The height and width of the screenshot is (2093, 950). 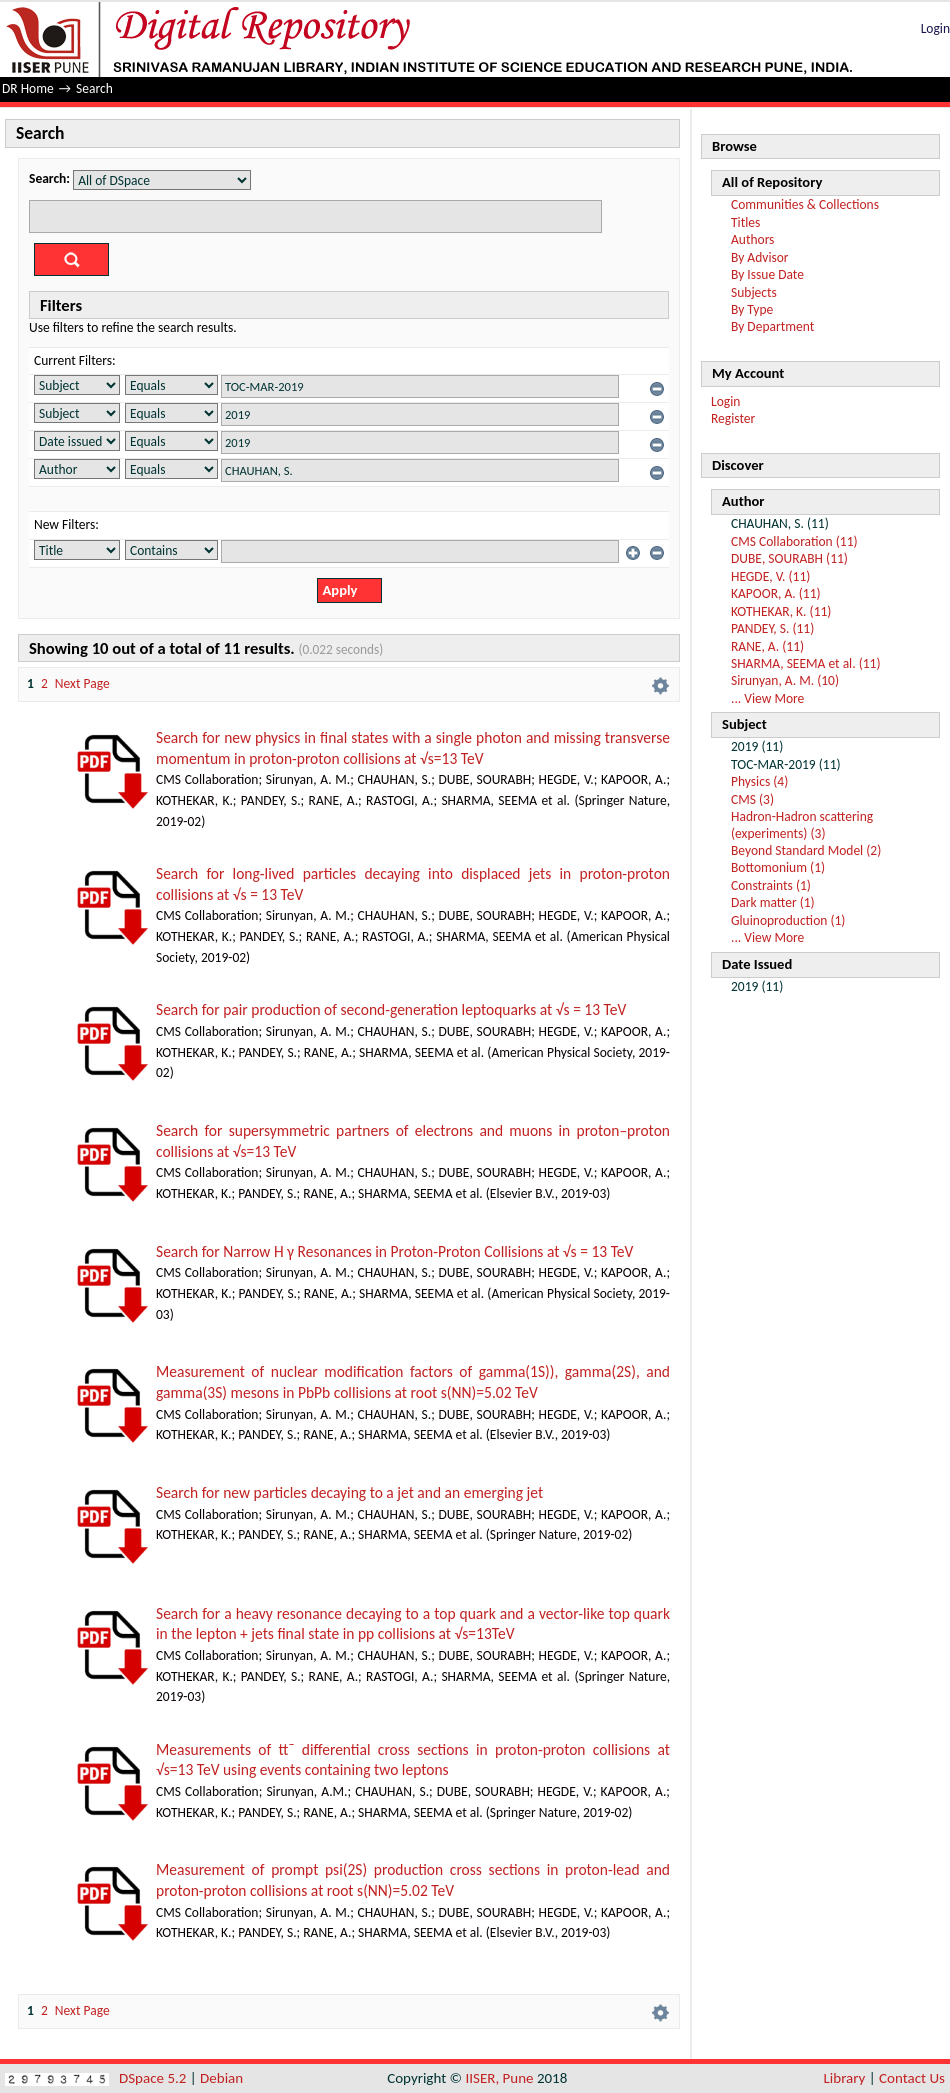 What do you see at coordinates (733, 418) in the screenshot?
I see `Register` at bounding box center [733, 418].